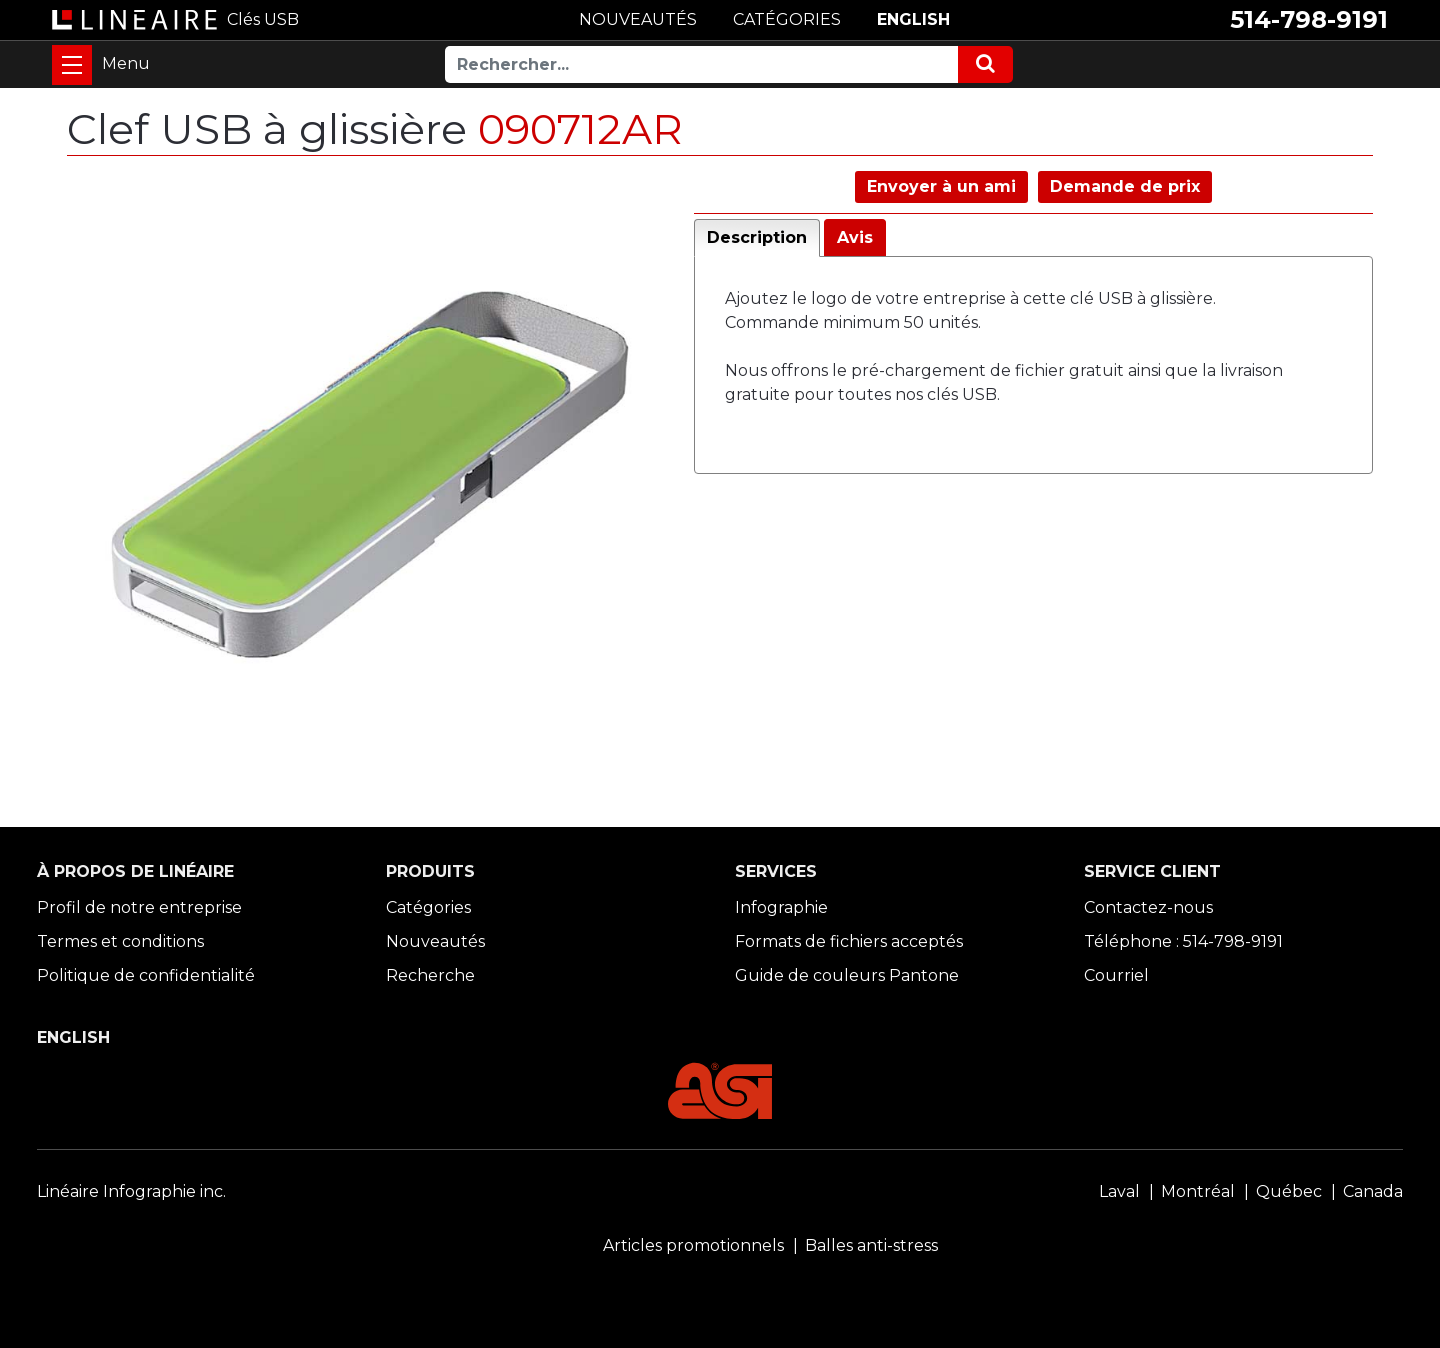 The width and height of the screenshot is (1440, 1348). Describe the element at coordinates (1125, 186) in the screenshot. I see `Demande de prix` at that location.